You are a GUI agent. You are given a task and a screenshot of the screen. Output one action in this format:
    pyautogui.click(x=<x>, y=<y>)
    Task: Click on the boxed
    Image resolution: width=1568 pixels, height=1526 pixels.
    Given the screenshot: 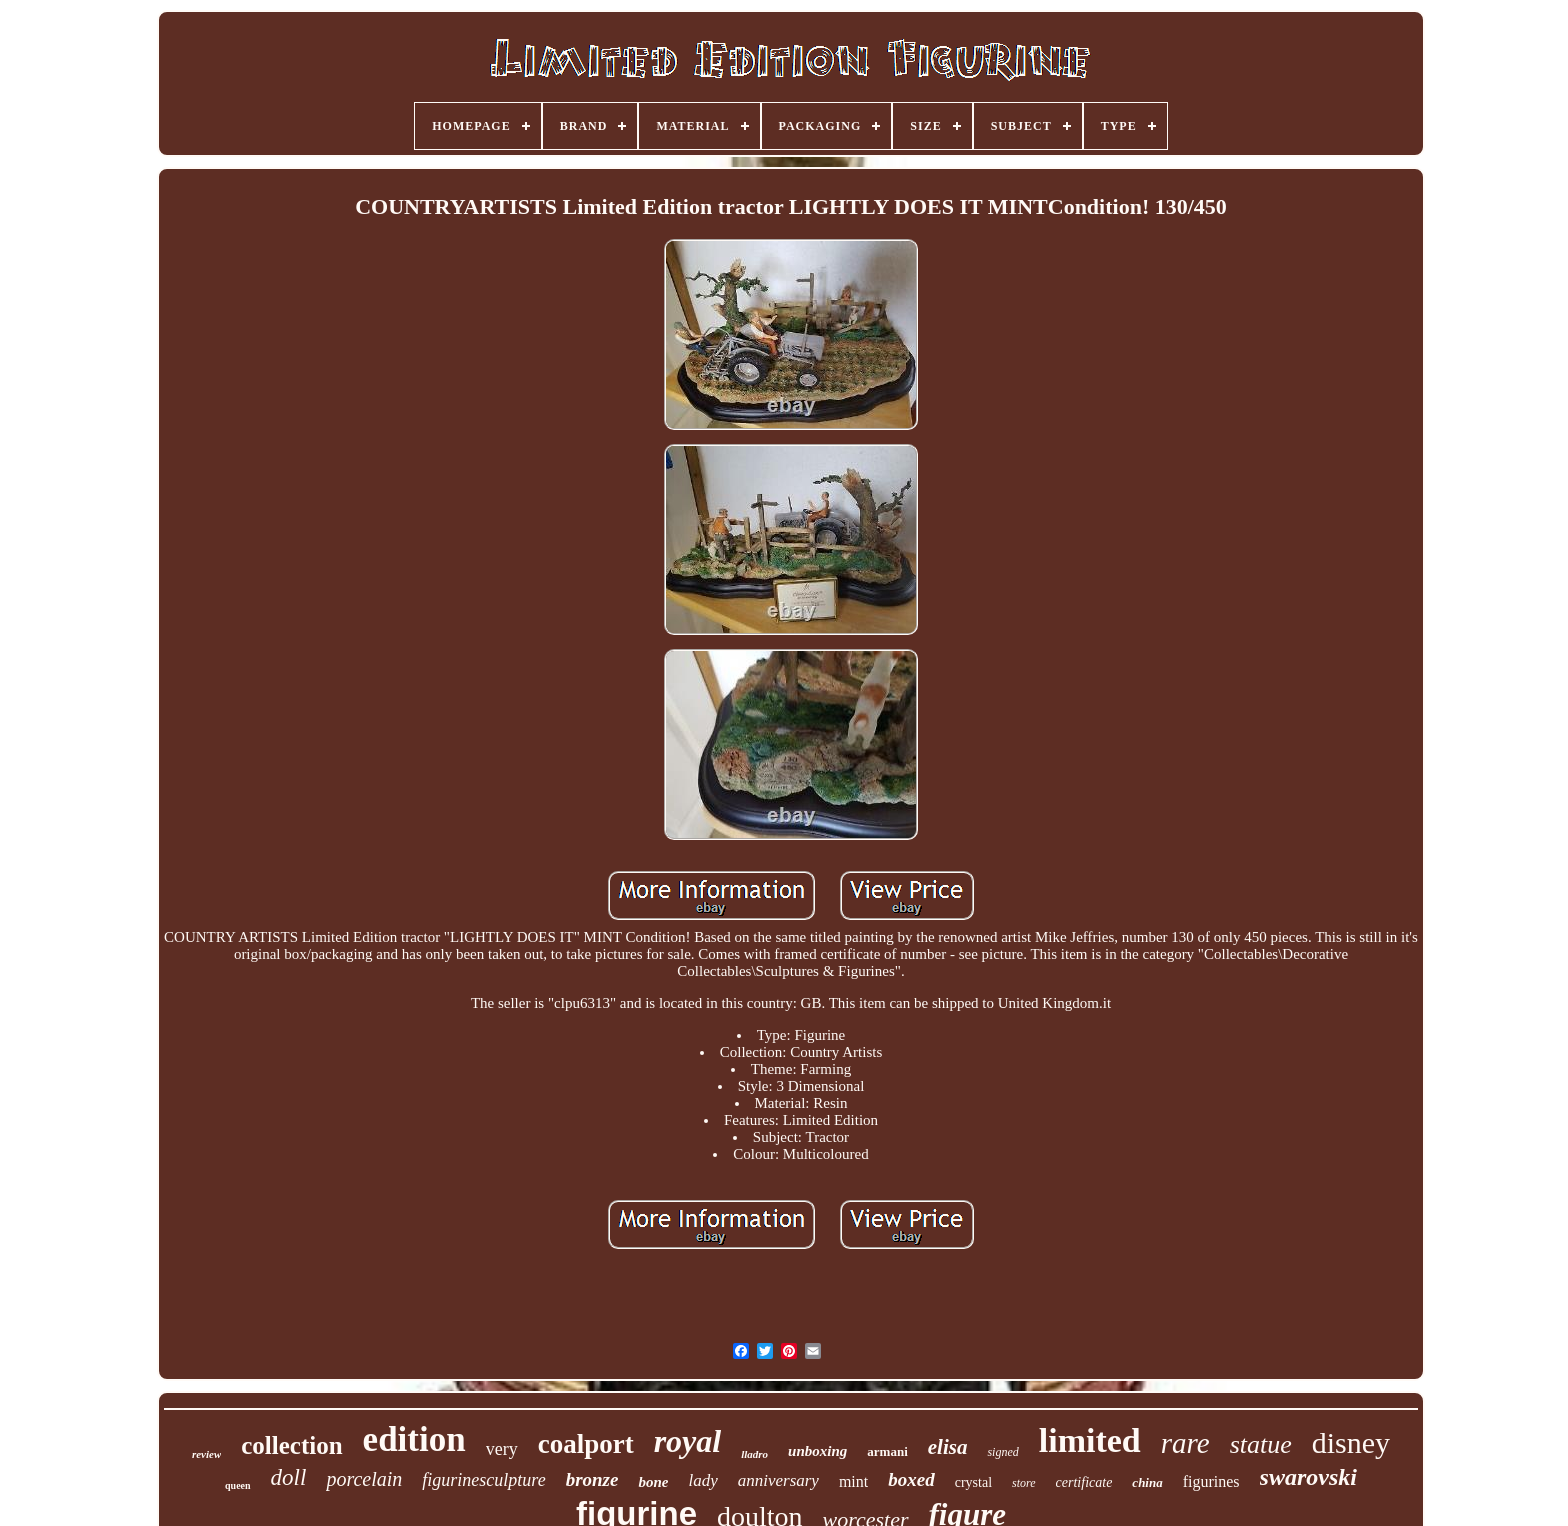 What is the action you would take?
    pyautogui.click(x=911, y=1479)
    